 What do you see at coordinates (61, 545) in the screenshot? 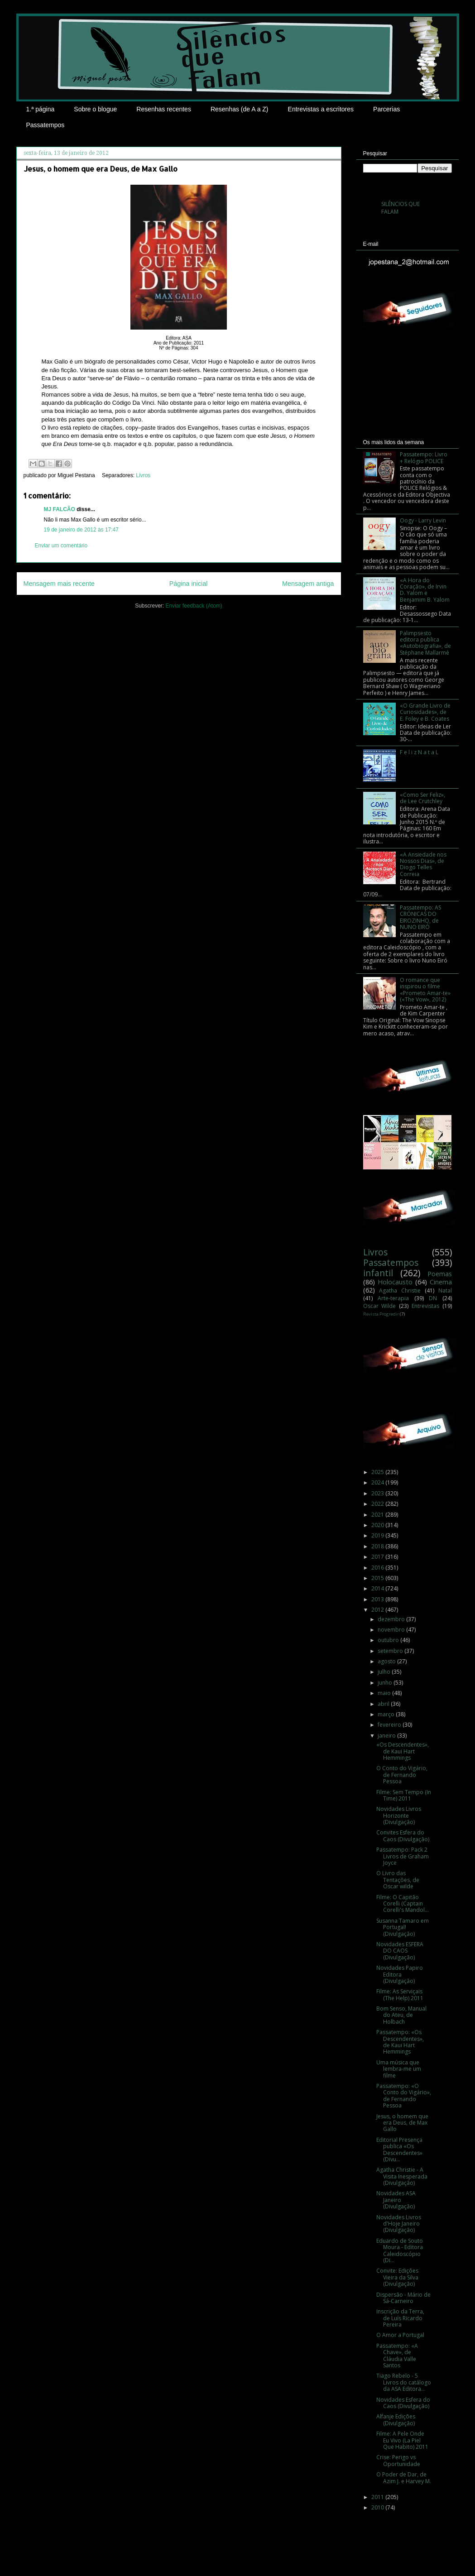
I see `Enviar um comentário` at bounding box center [61, 545].